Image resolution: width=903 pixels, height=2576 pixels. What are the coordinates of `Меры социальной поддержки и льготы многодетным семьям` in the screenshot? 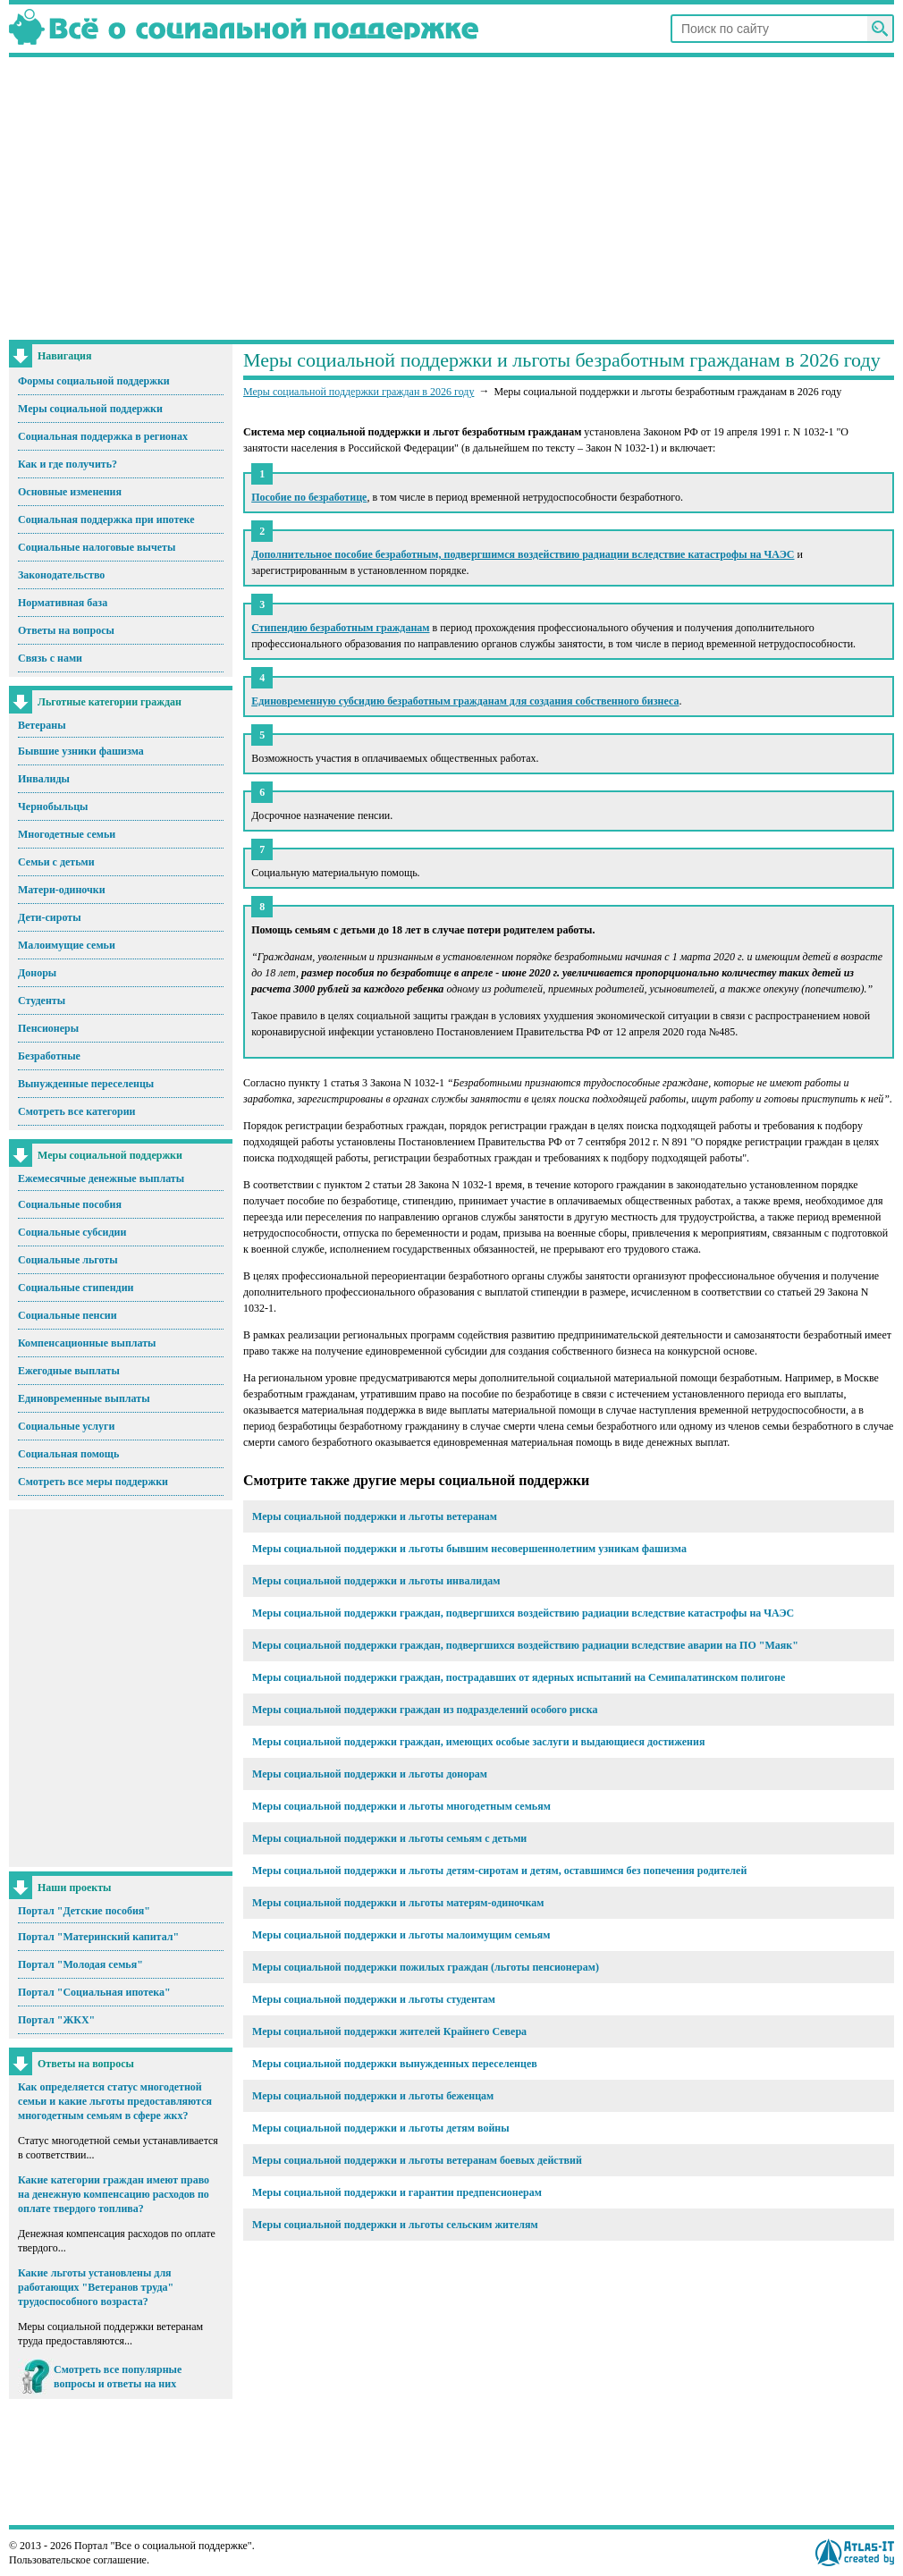 It's located at (401, 1806).